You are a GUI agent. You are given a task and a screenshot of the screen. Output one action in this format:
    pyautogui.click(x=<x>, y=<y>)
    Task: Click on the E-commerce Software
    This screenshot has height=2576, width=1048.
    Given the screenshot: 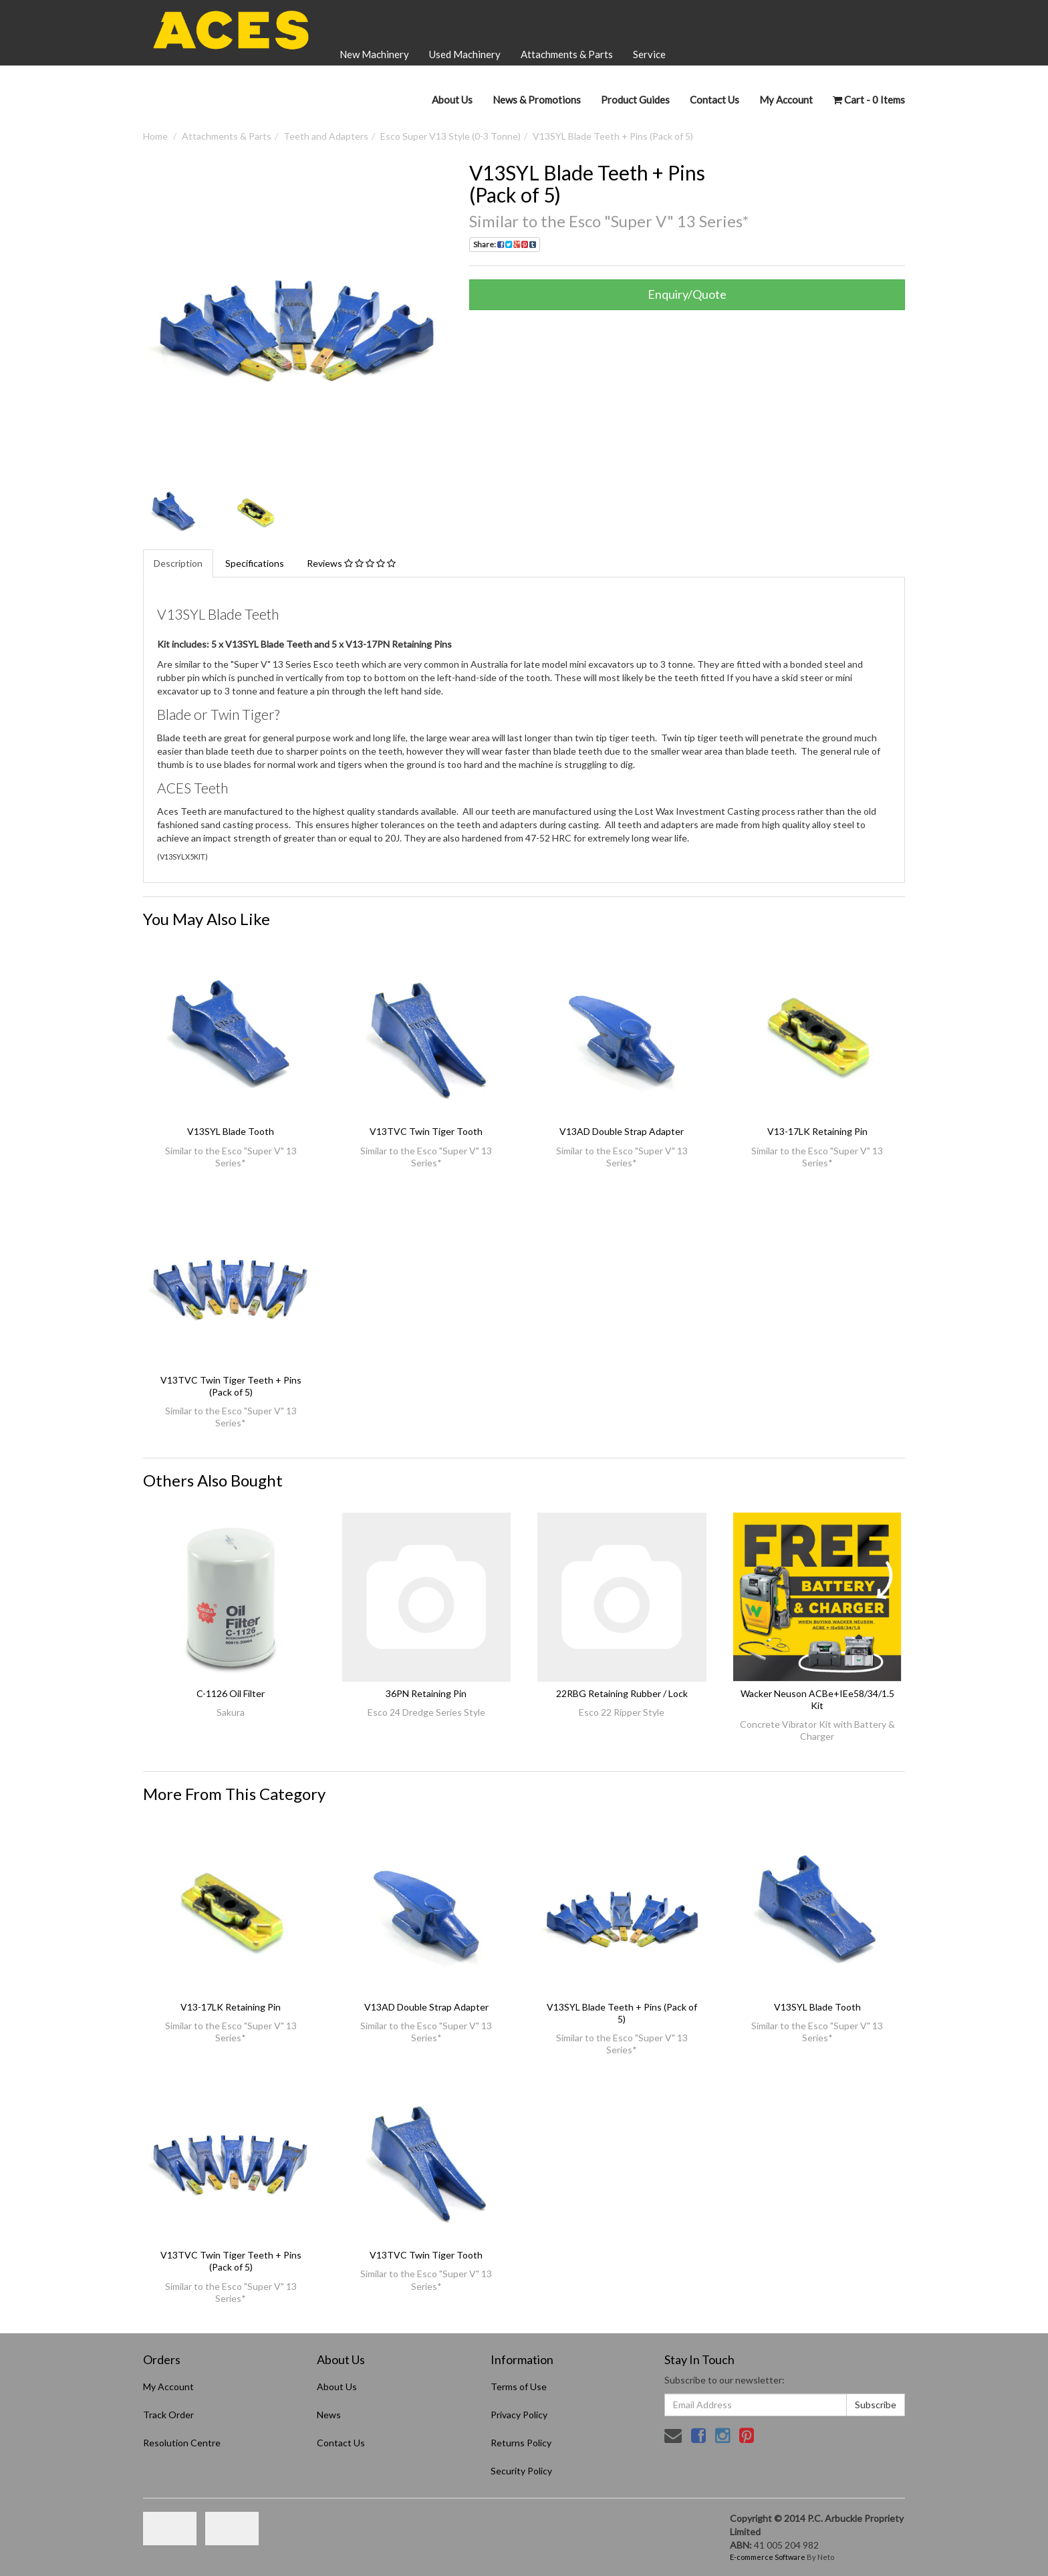 What is the action you would take?
    pyautogui.click(x=767, y=2557)
    